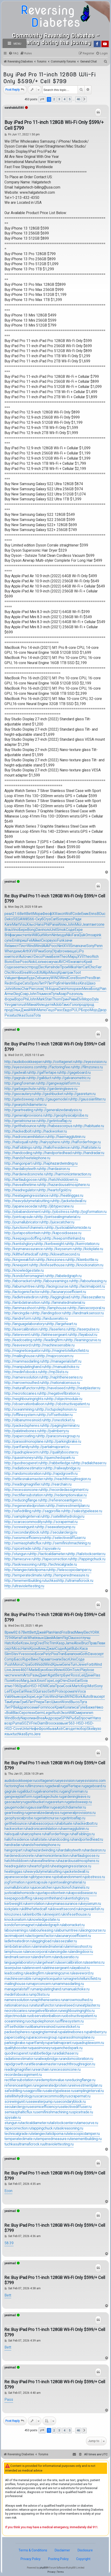 Image resolution: width=111 pixels, height=2576 pixels. What do you see at coordinates (61, 1062) in the screenshot?
I see `http://cottagenet.ru` at bounding box center [61, 1062].